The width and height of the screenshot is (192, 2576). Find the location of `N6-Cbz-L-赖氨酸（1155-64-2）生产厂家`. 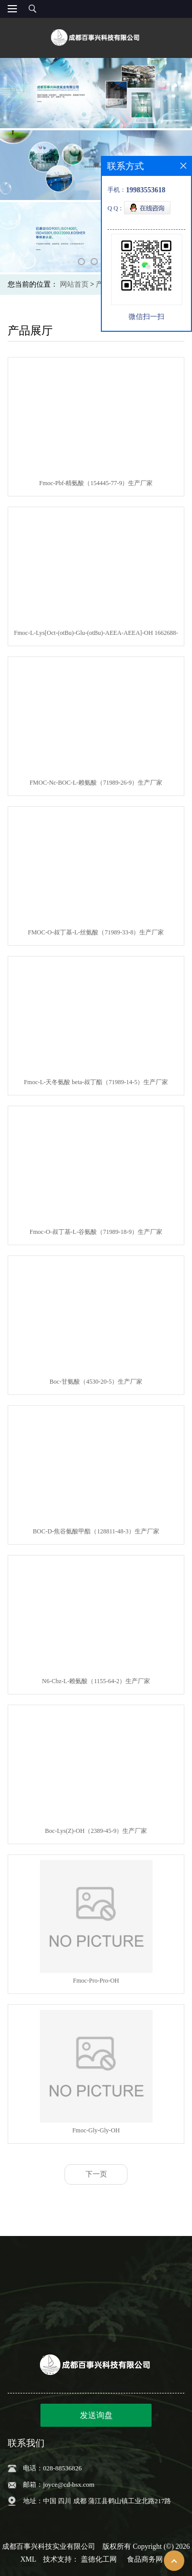

N6-Cbz-L-赖氨酸（1155-64-2）生产厂家 is located at coordinates (96, 1681).